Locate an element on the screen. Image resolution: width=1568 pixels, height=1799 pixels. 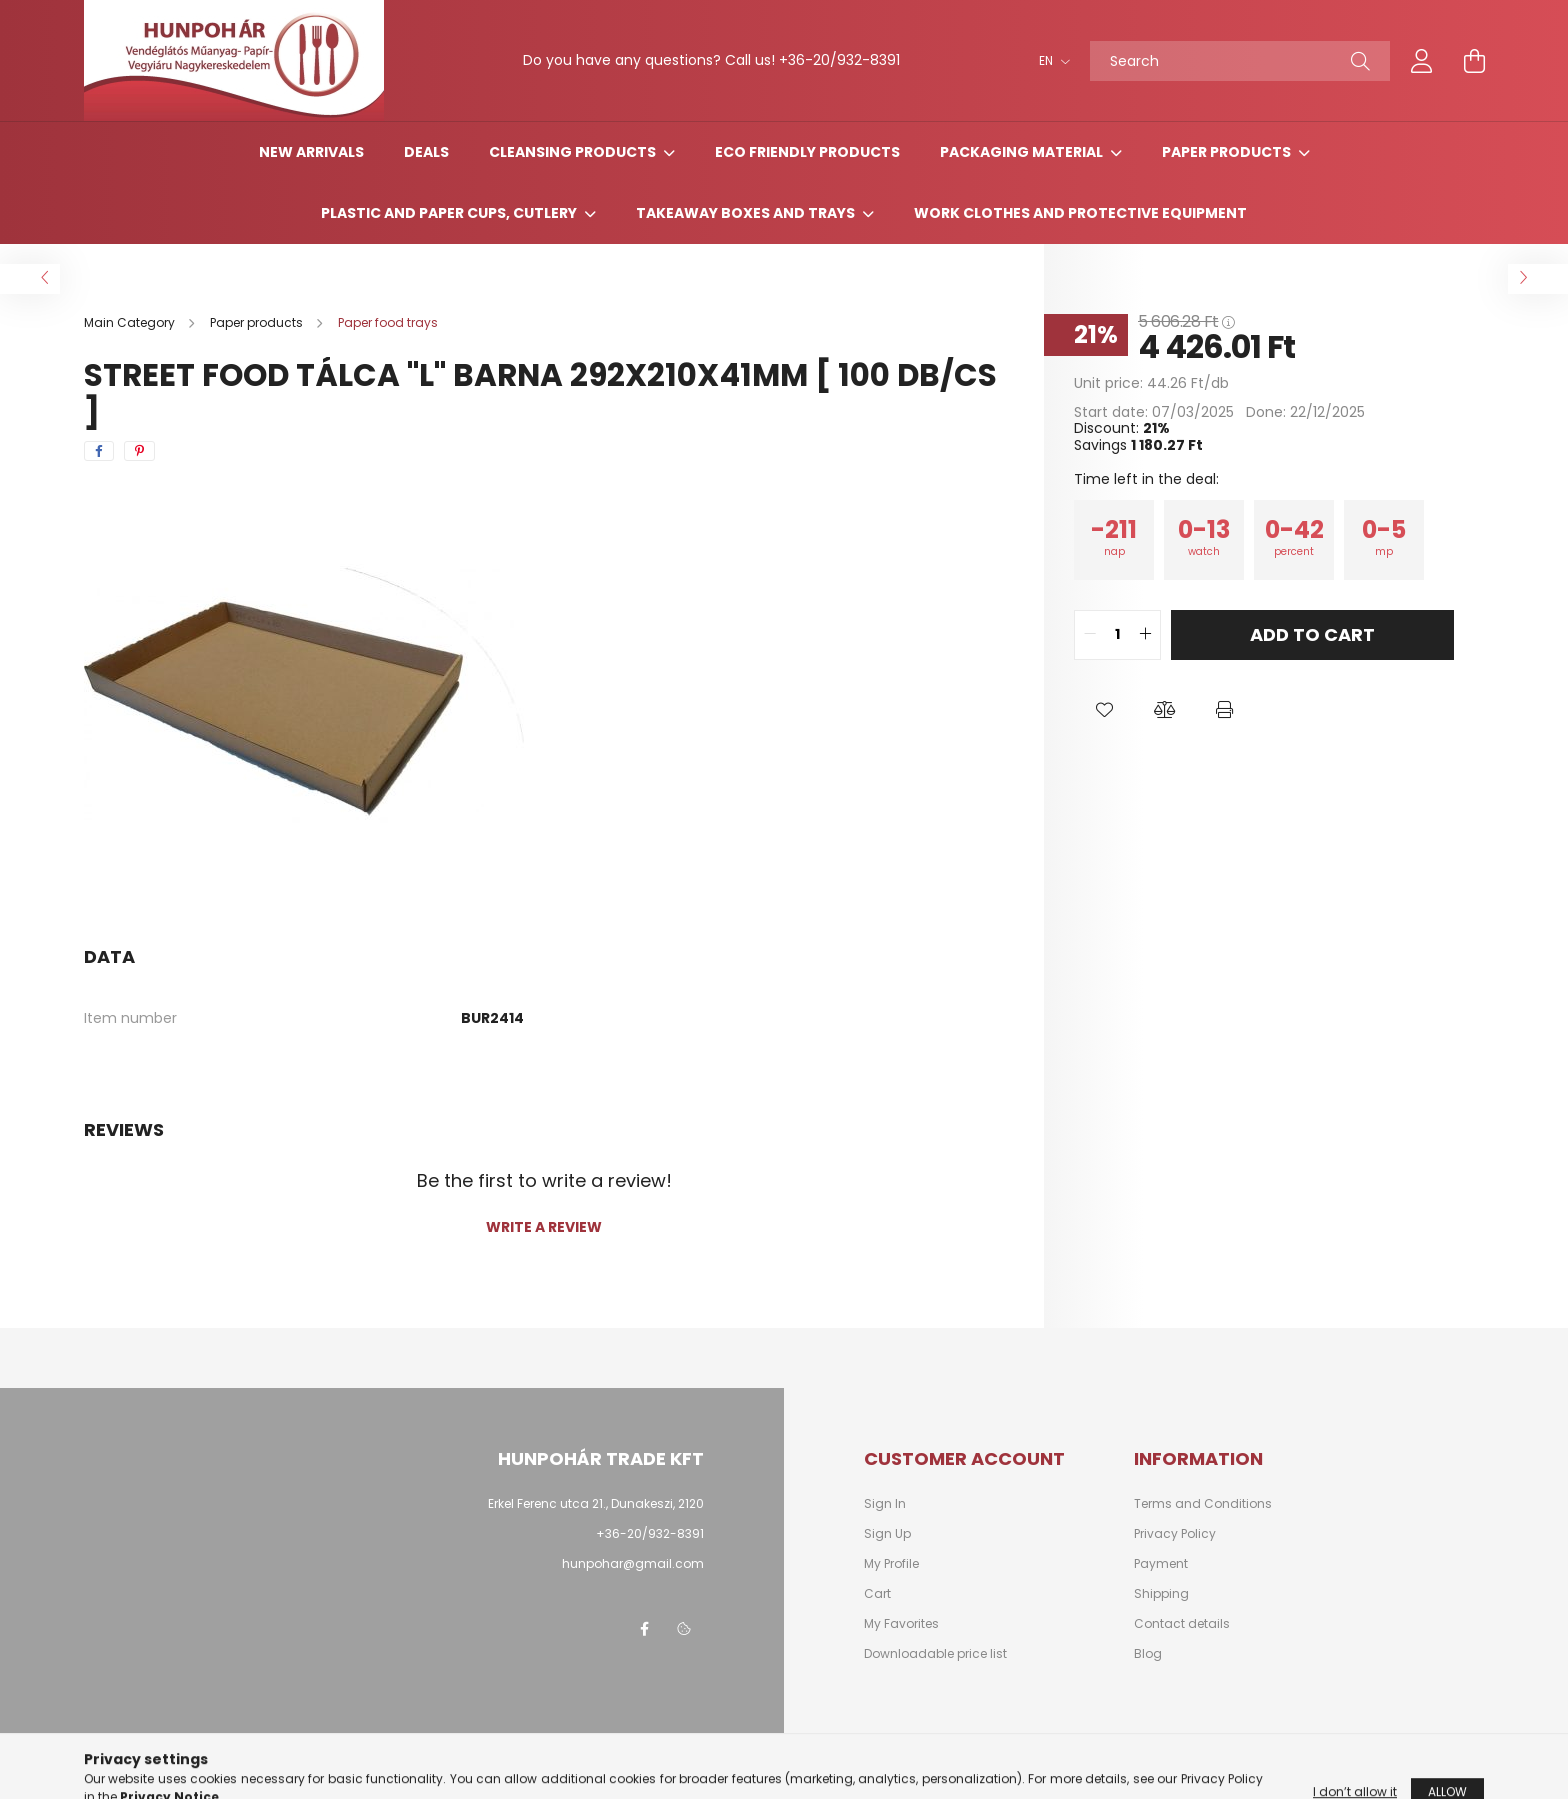
Add to Cart is located at coordinates (1312, 634).